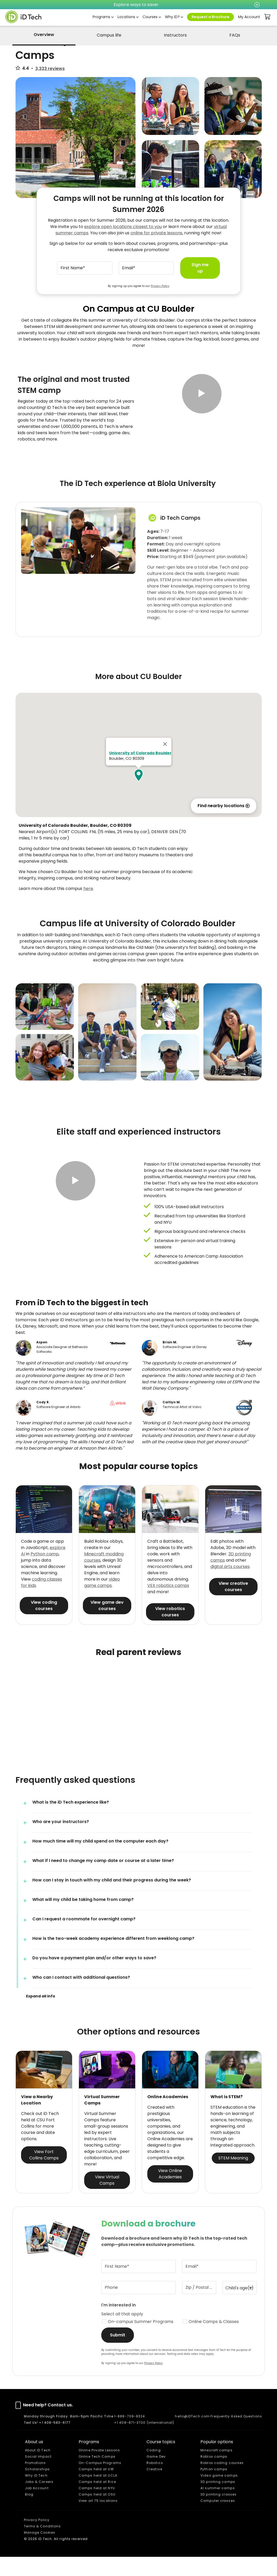 This screenshot has height=2576, width=277. I want to click on Roblox camps, so click(213, 2475).